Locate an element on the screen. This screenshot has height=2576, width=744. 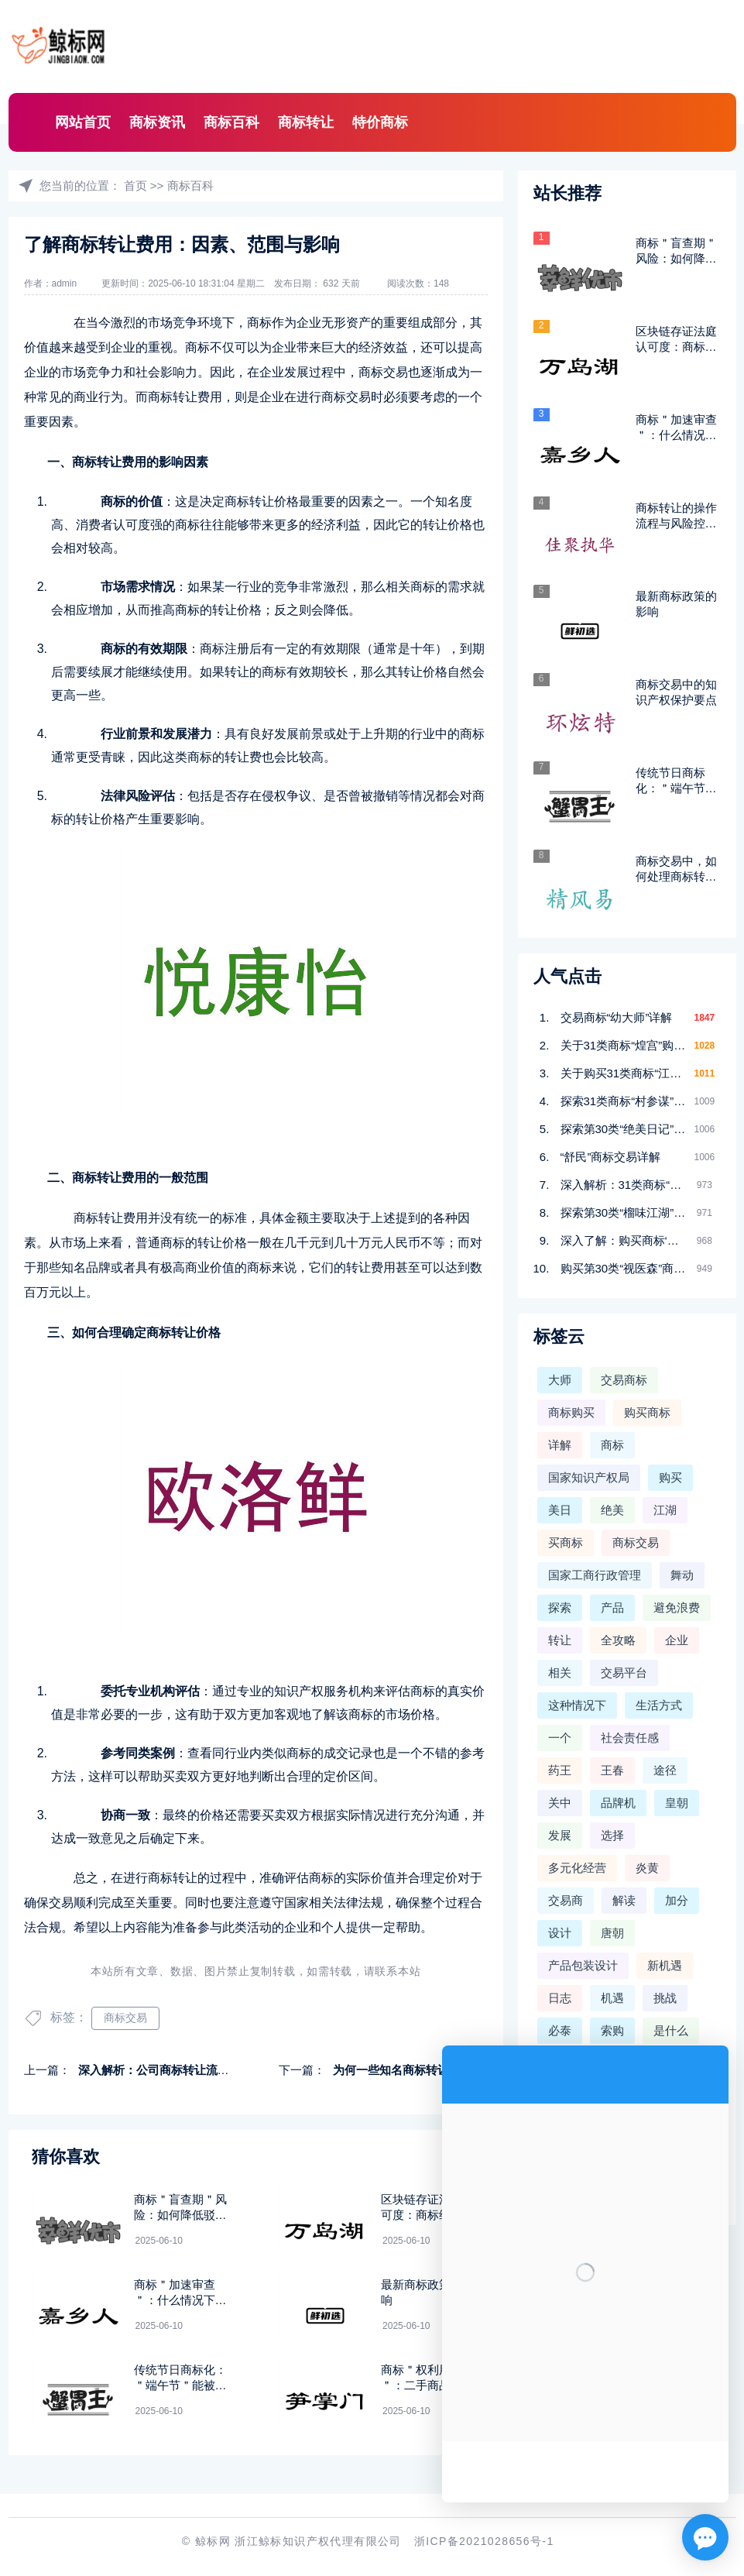
机遇 is located at coordinates (612, 1997).